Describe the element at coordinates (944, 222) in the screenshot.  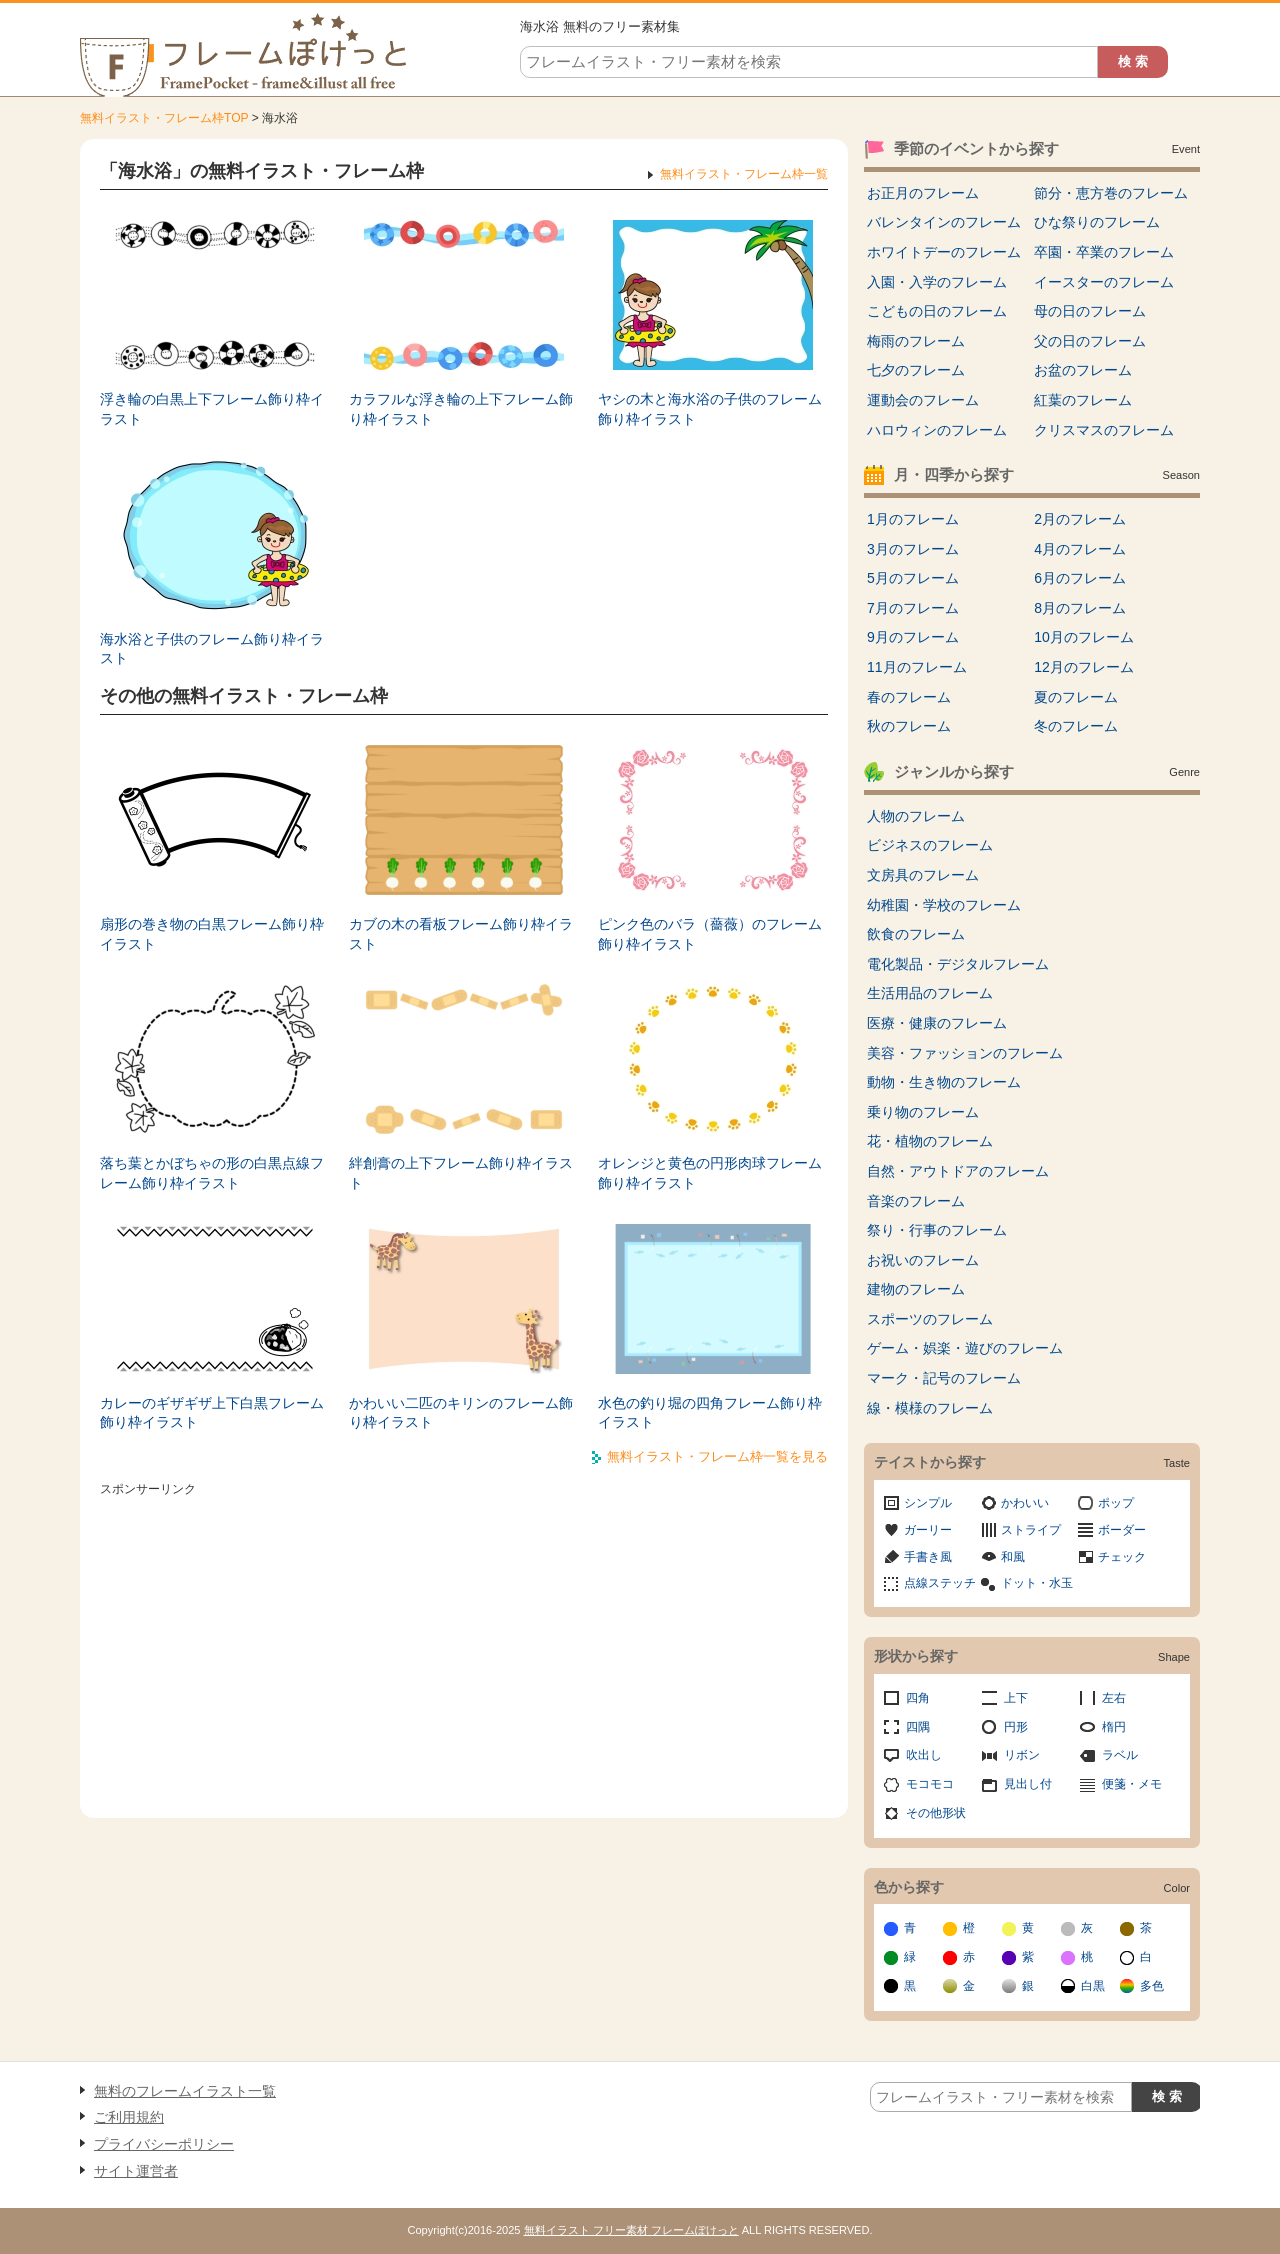
I see `バレンタインのフレーム` at that location.